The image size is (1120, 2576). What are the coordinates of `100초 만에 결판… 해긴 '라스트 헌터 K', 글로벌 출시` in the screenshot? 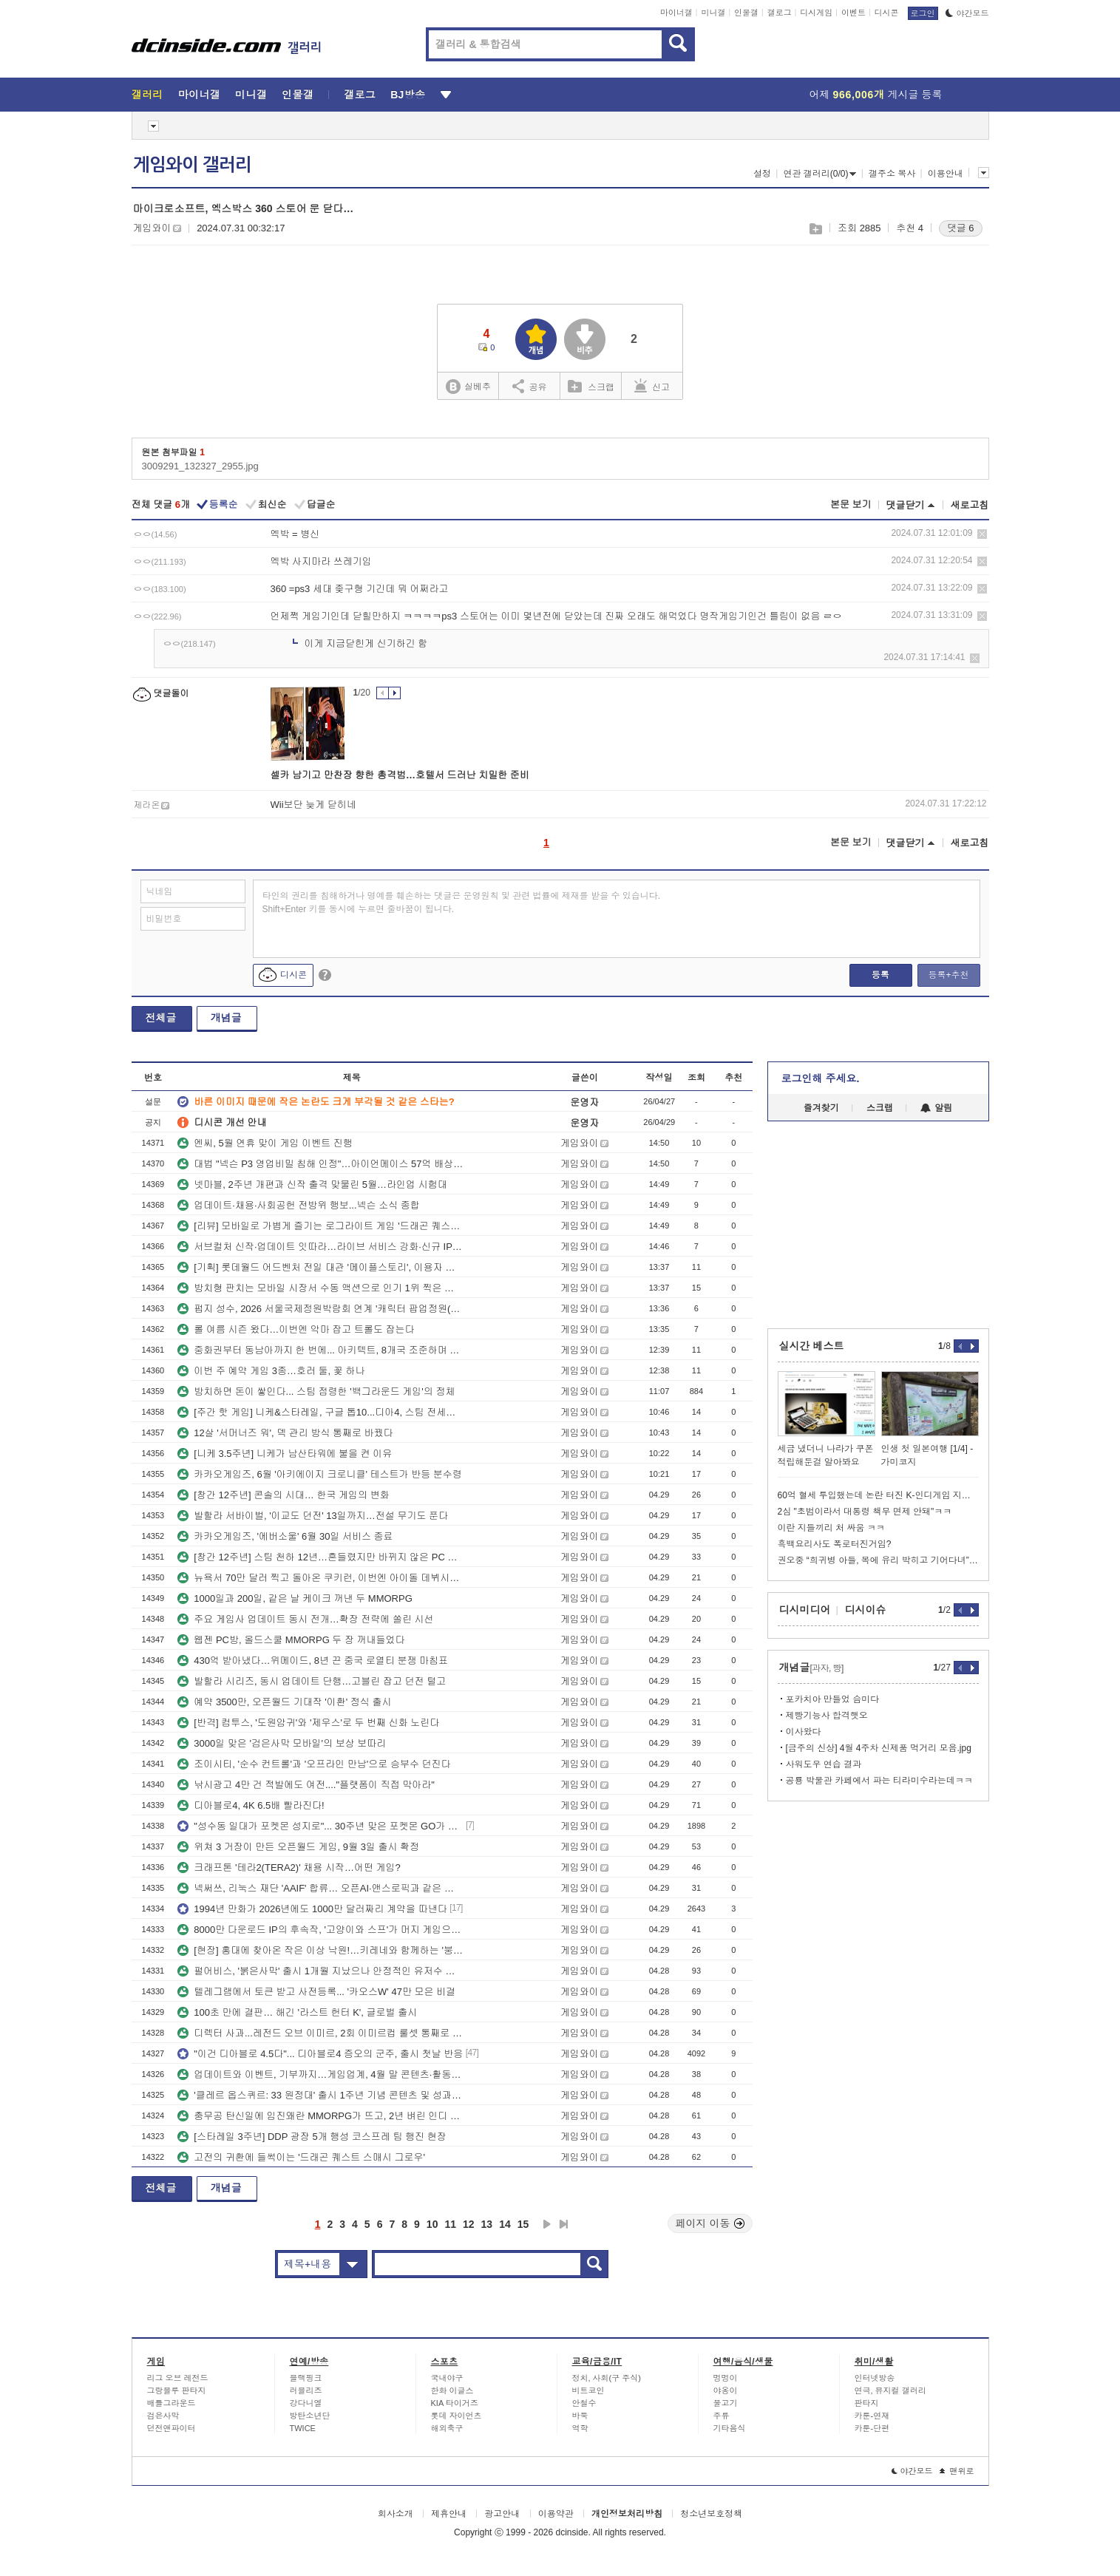 It's located at (297, 2012).